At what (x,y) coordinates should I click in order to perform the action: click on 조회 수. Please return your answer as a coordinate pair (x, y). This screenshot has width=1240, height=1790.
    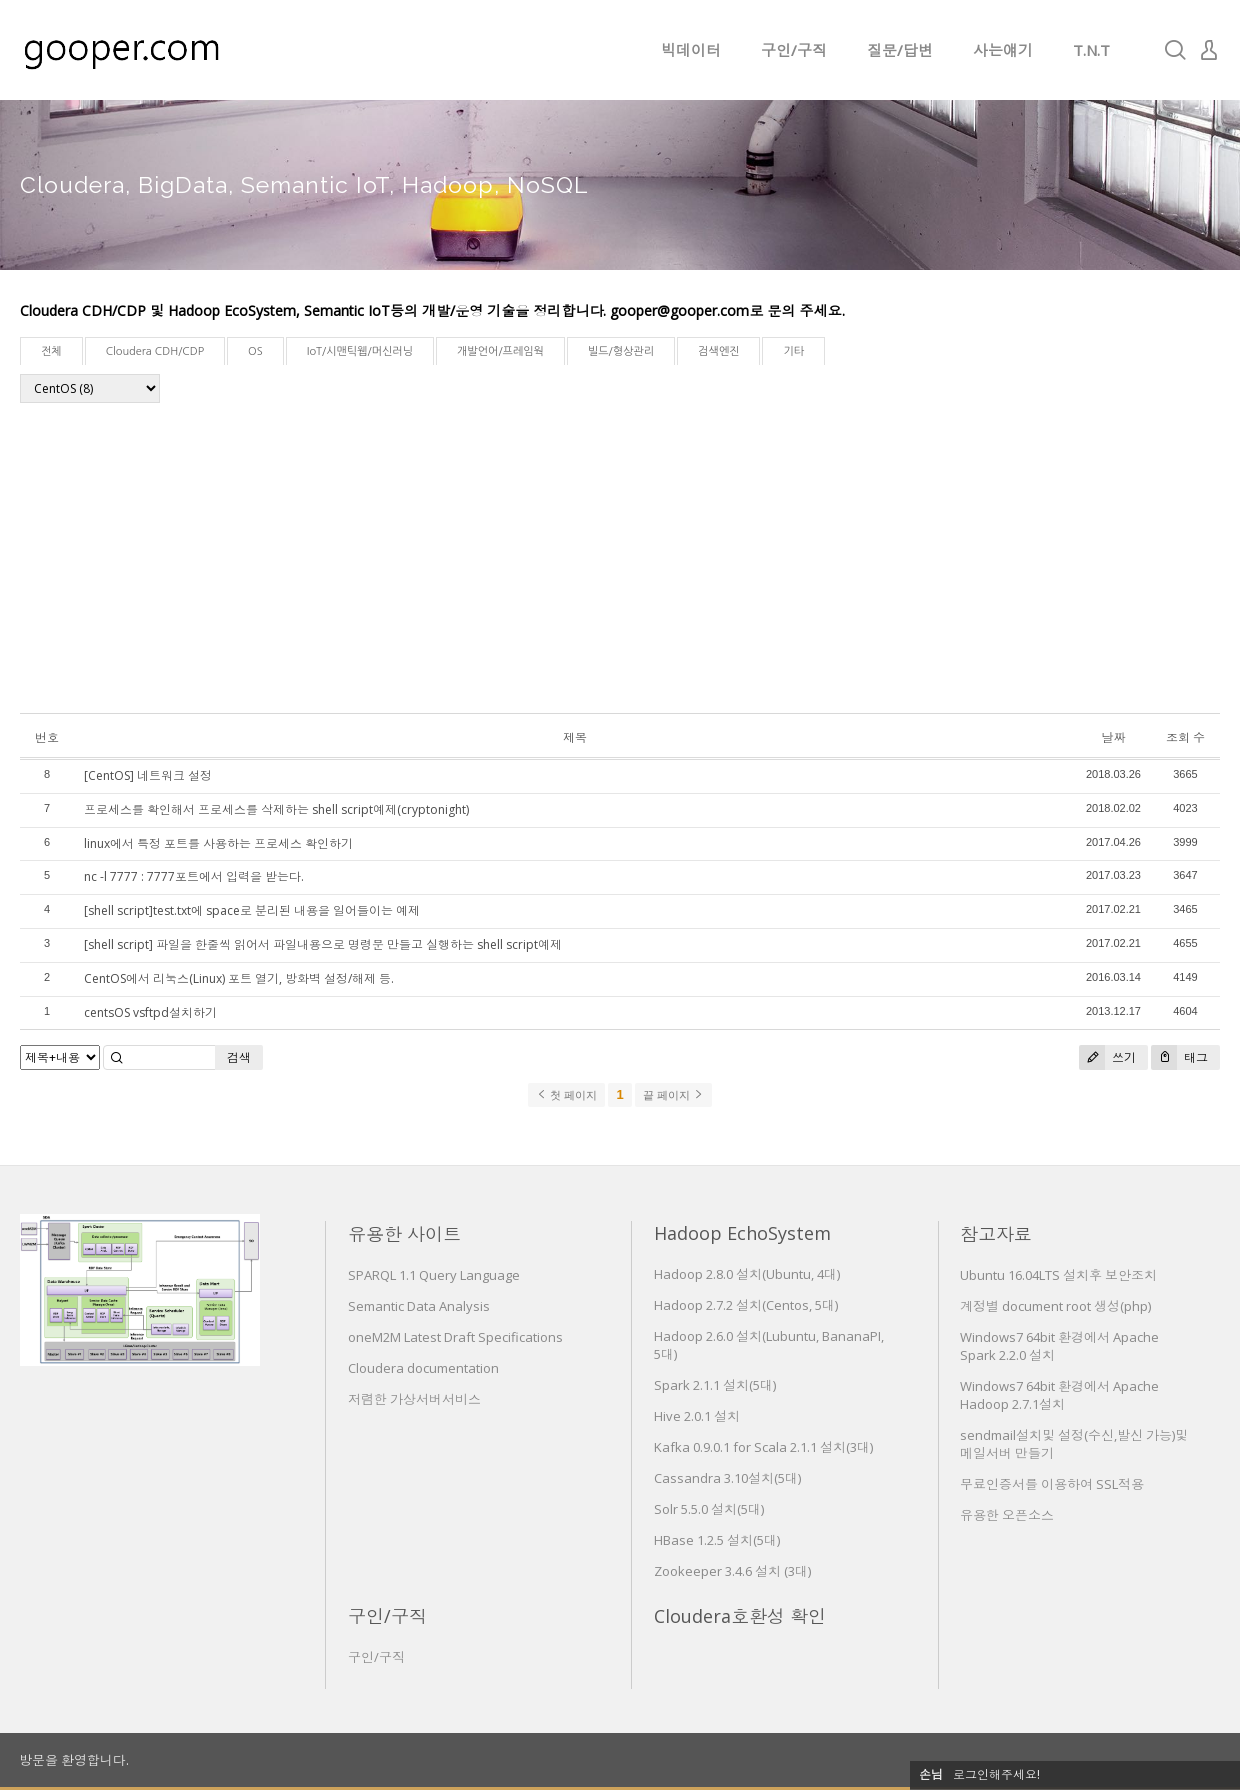
    Looking at the image, I should click on (1185, 737).